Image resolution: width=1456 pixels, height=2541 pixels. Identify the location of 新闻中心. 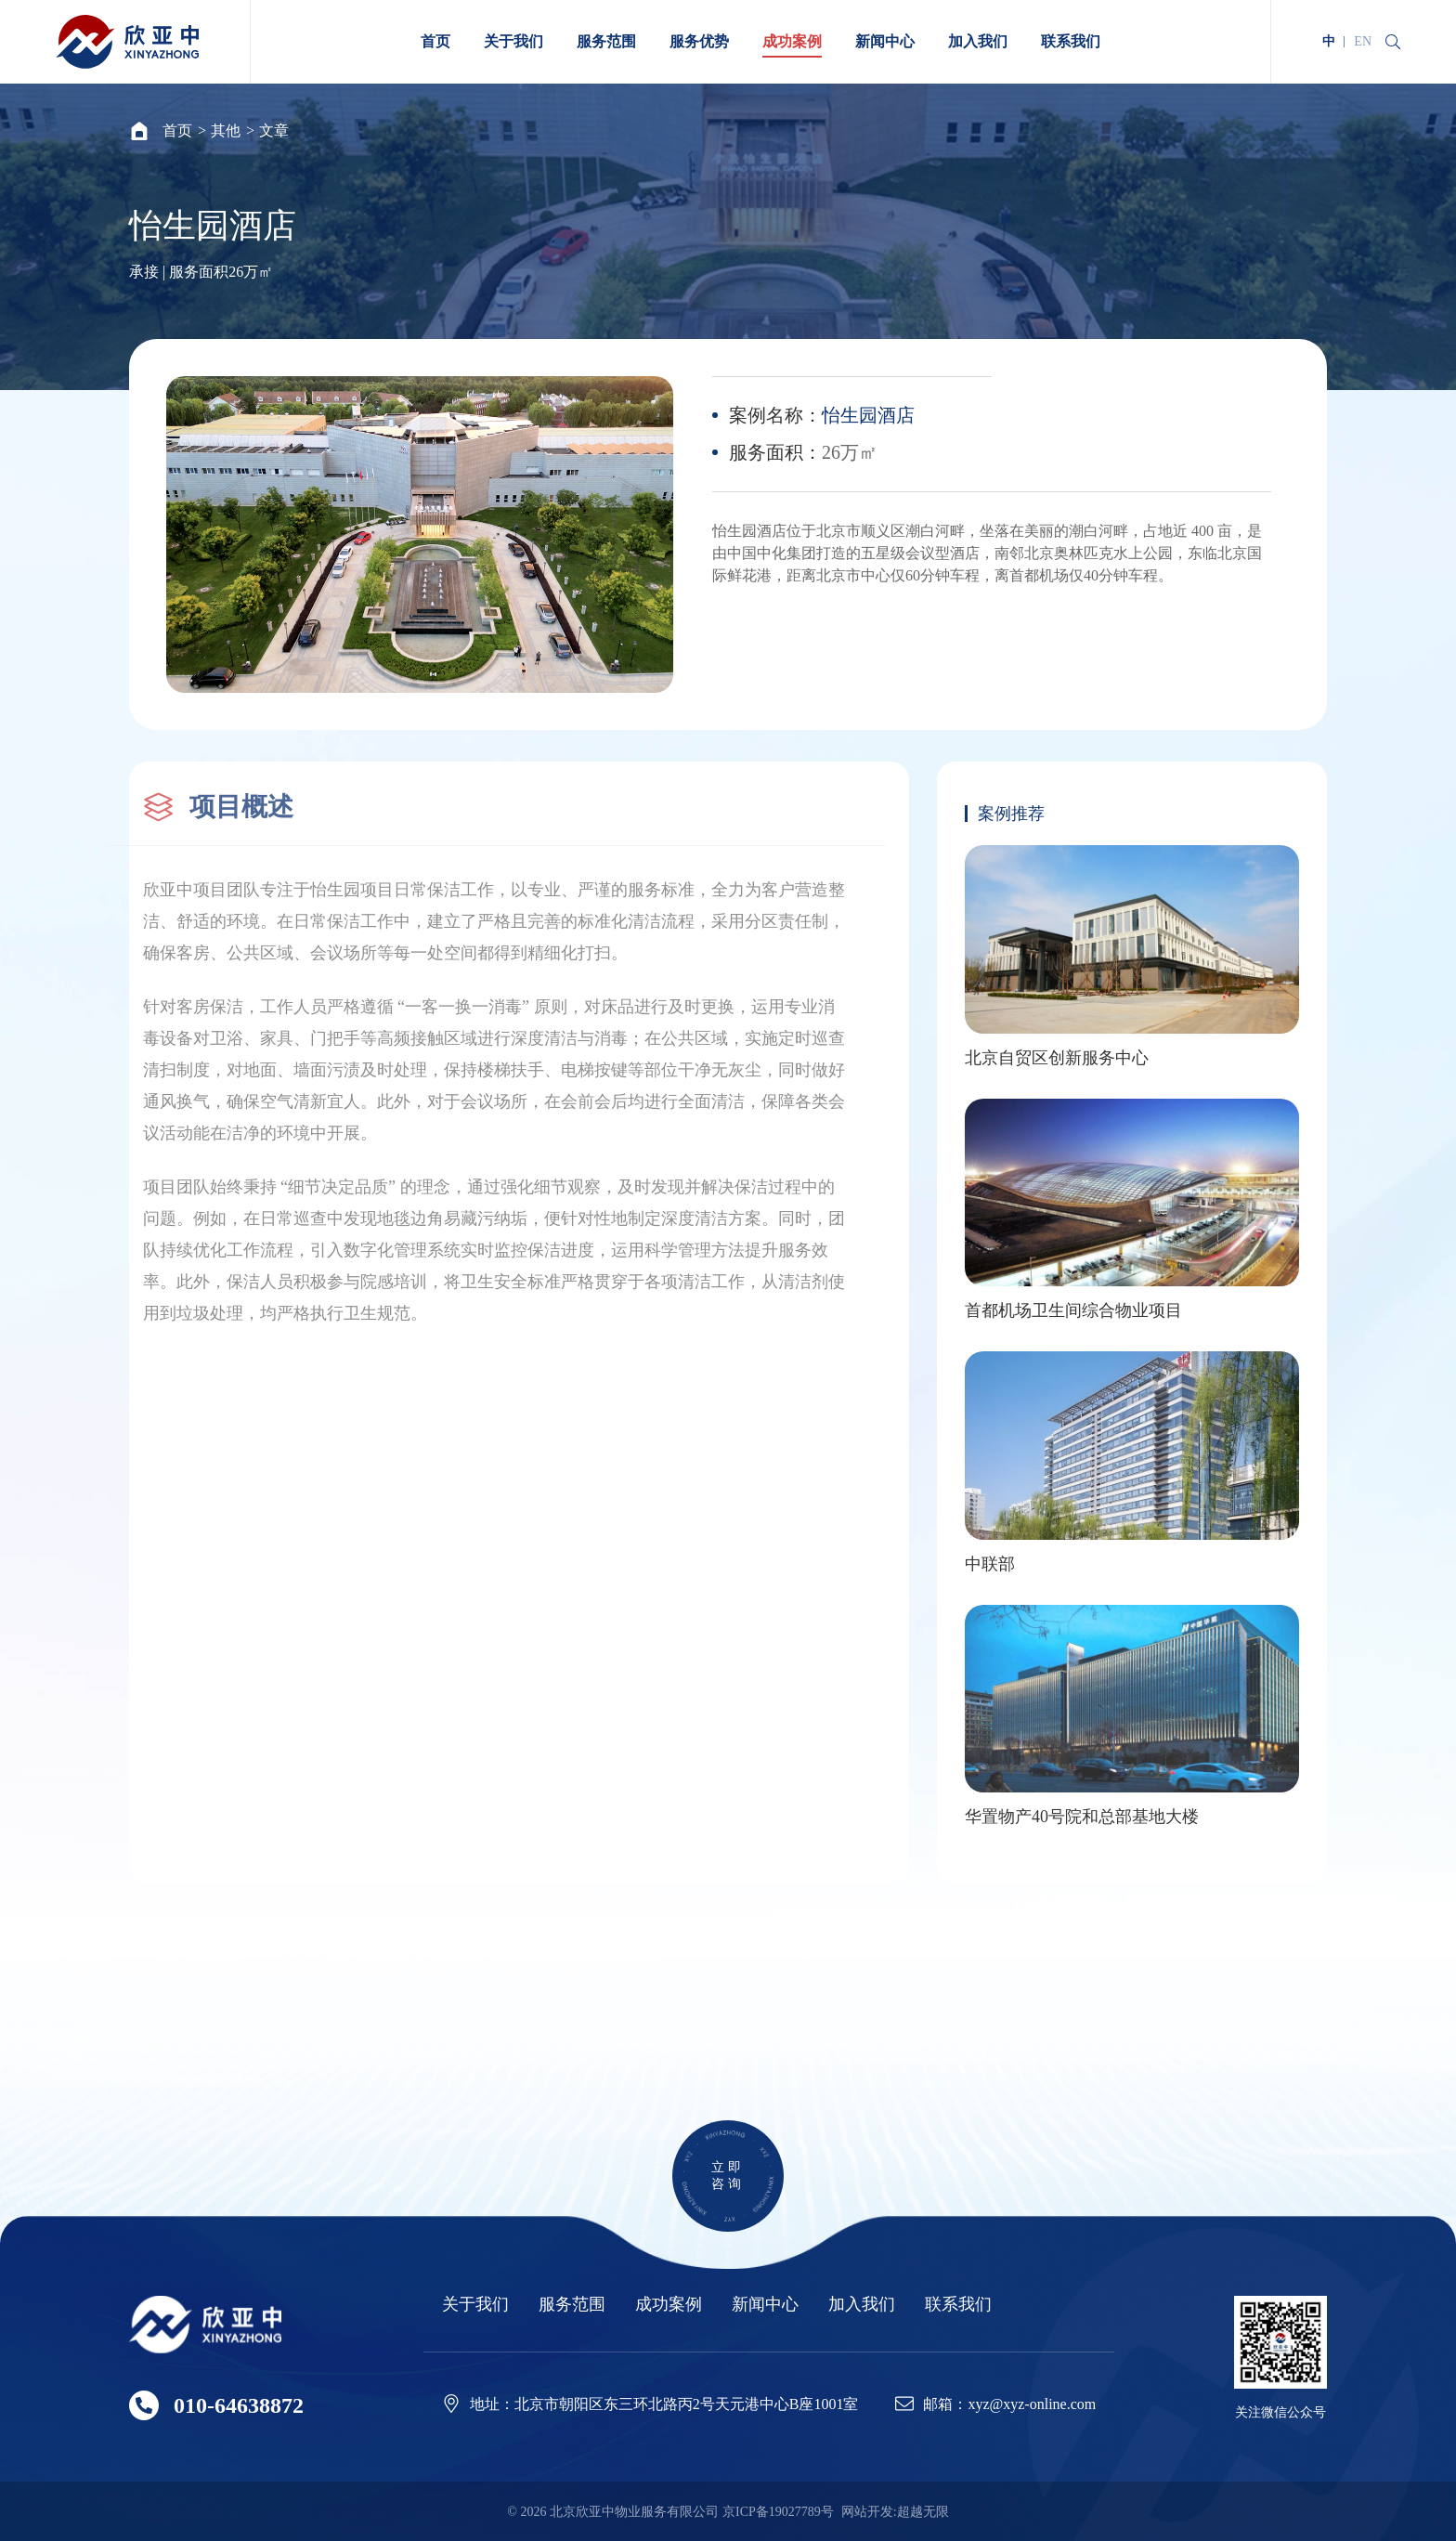
(765, 2304).